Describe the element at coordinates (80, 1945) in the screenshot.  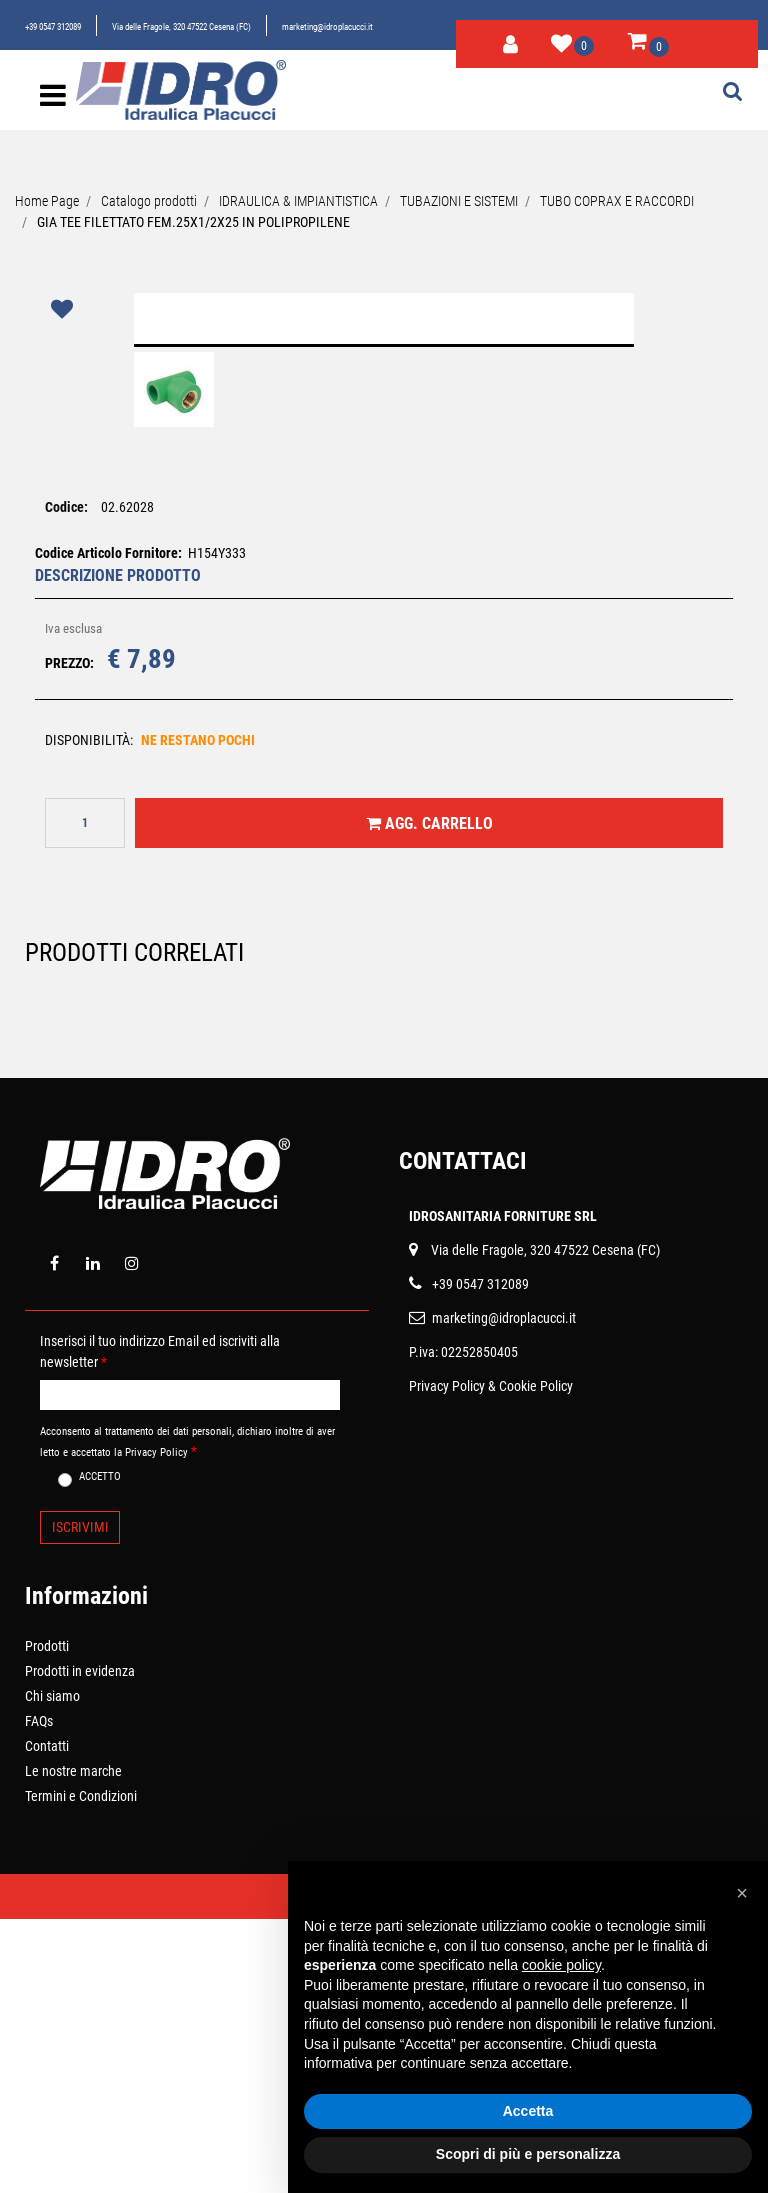
I see `Prodotti in evidenza [menuitem]` at that location.